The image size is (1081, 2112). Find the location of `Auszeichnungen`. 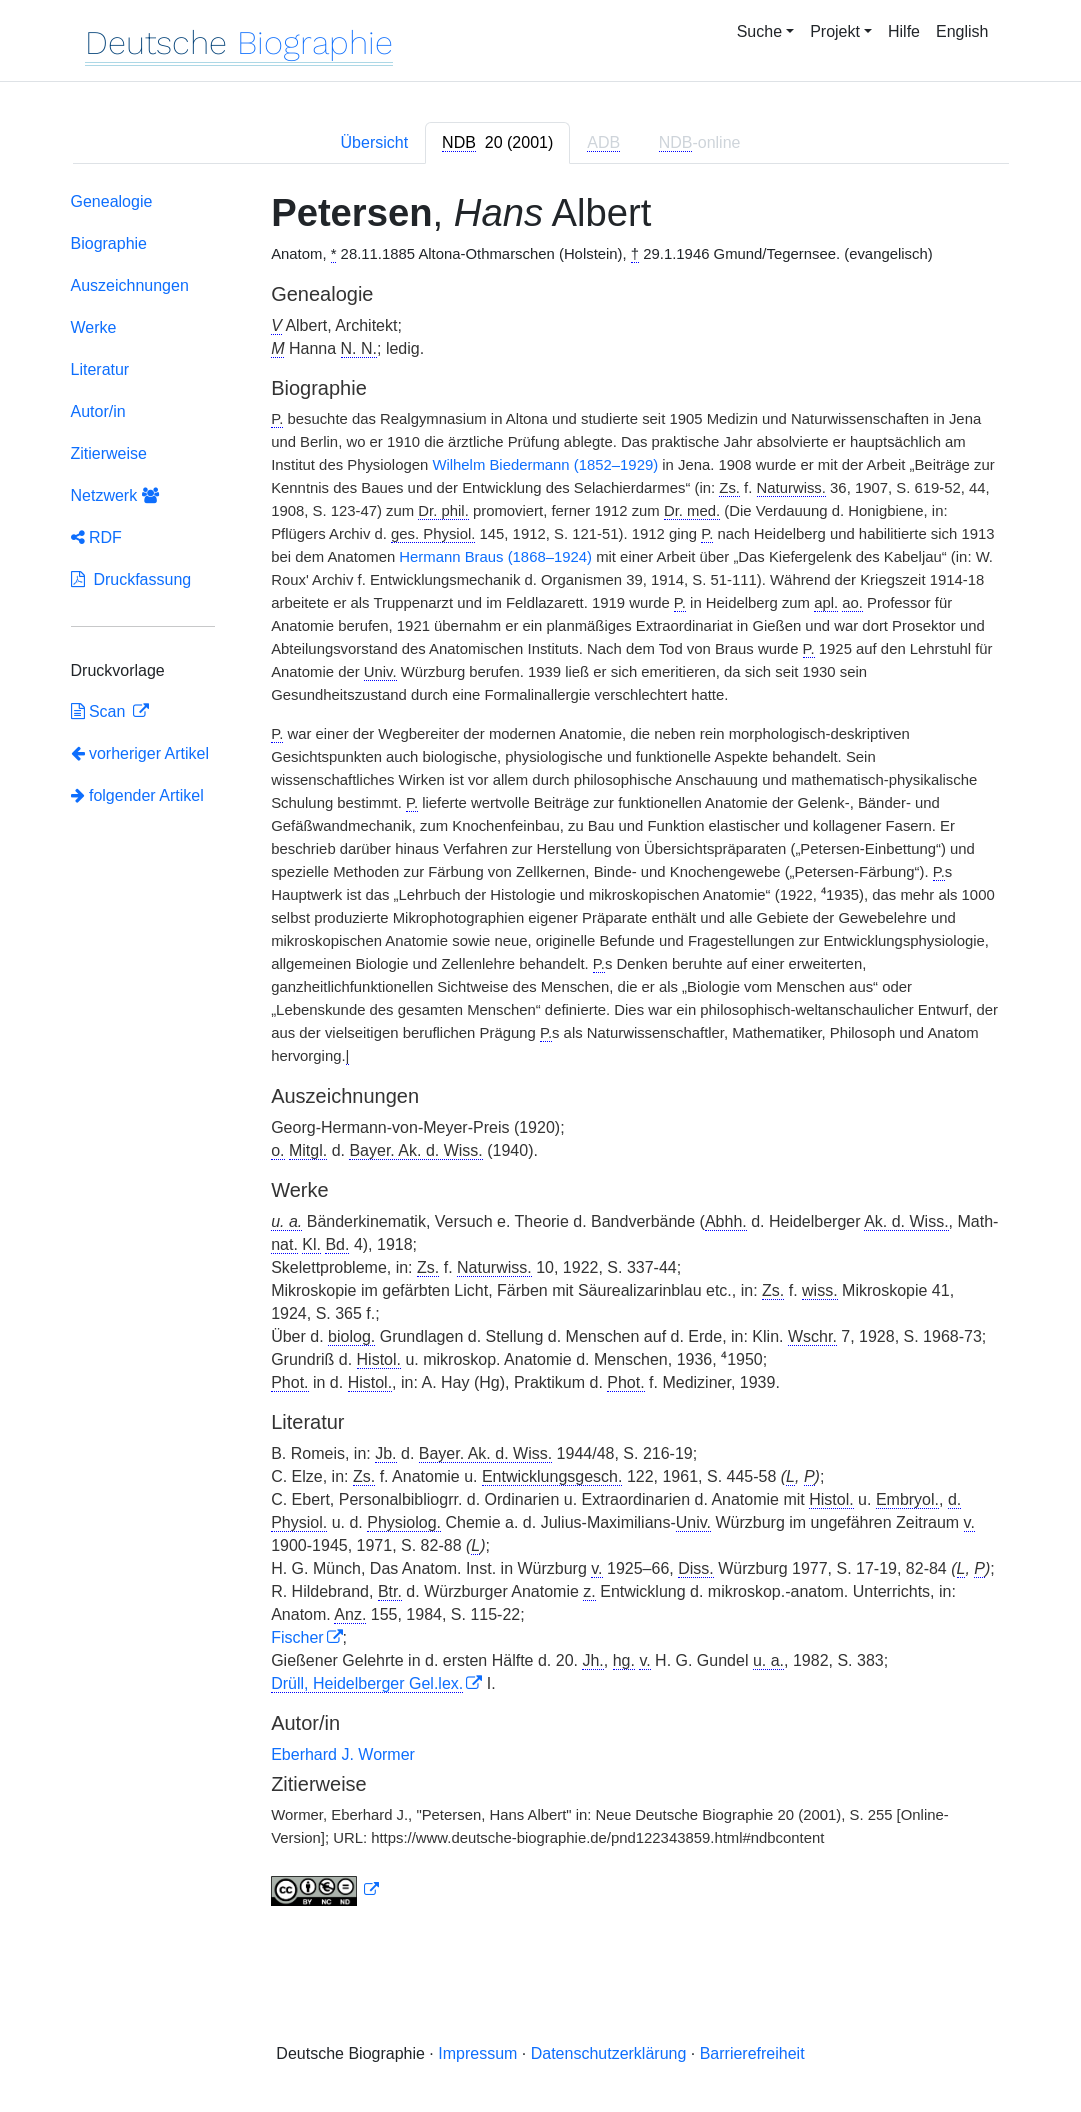

Auszeichnungen is located at coordinates (130, 285).